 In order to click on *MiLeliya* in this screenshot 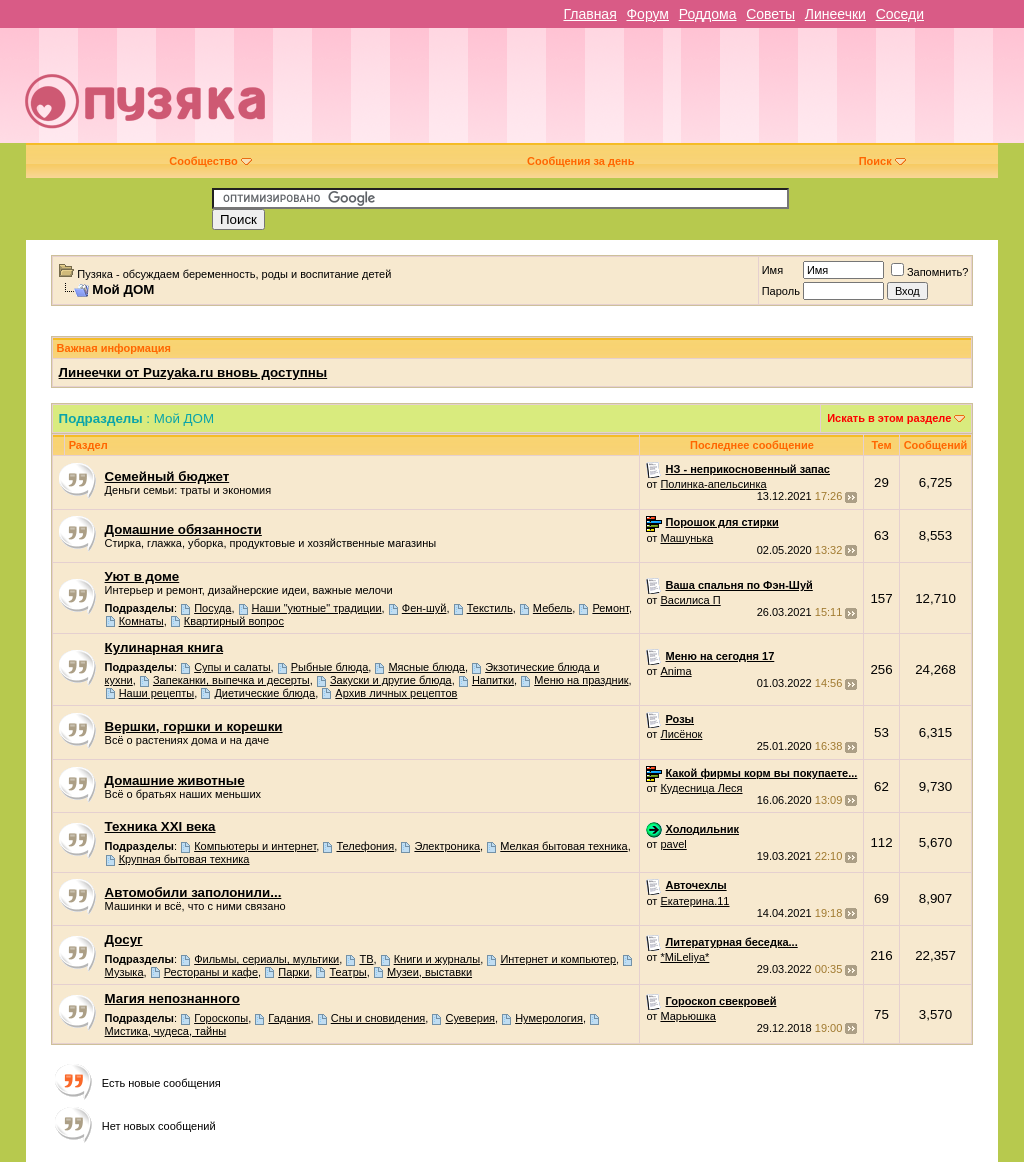, I will do `click(684, 957)`.